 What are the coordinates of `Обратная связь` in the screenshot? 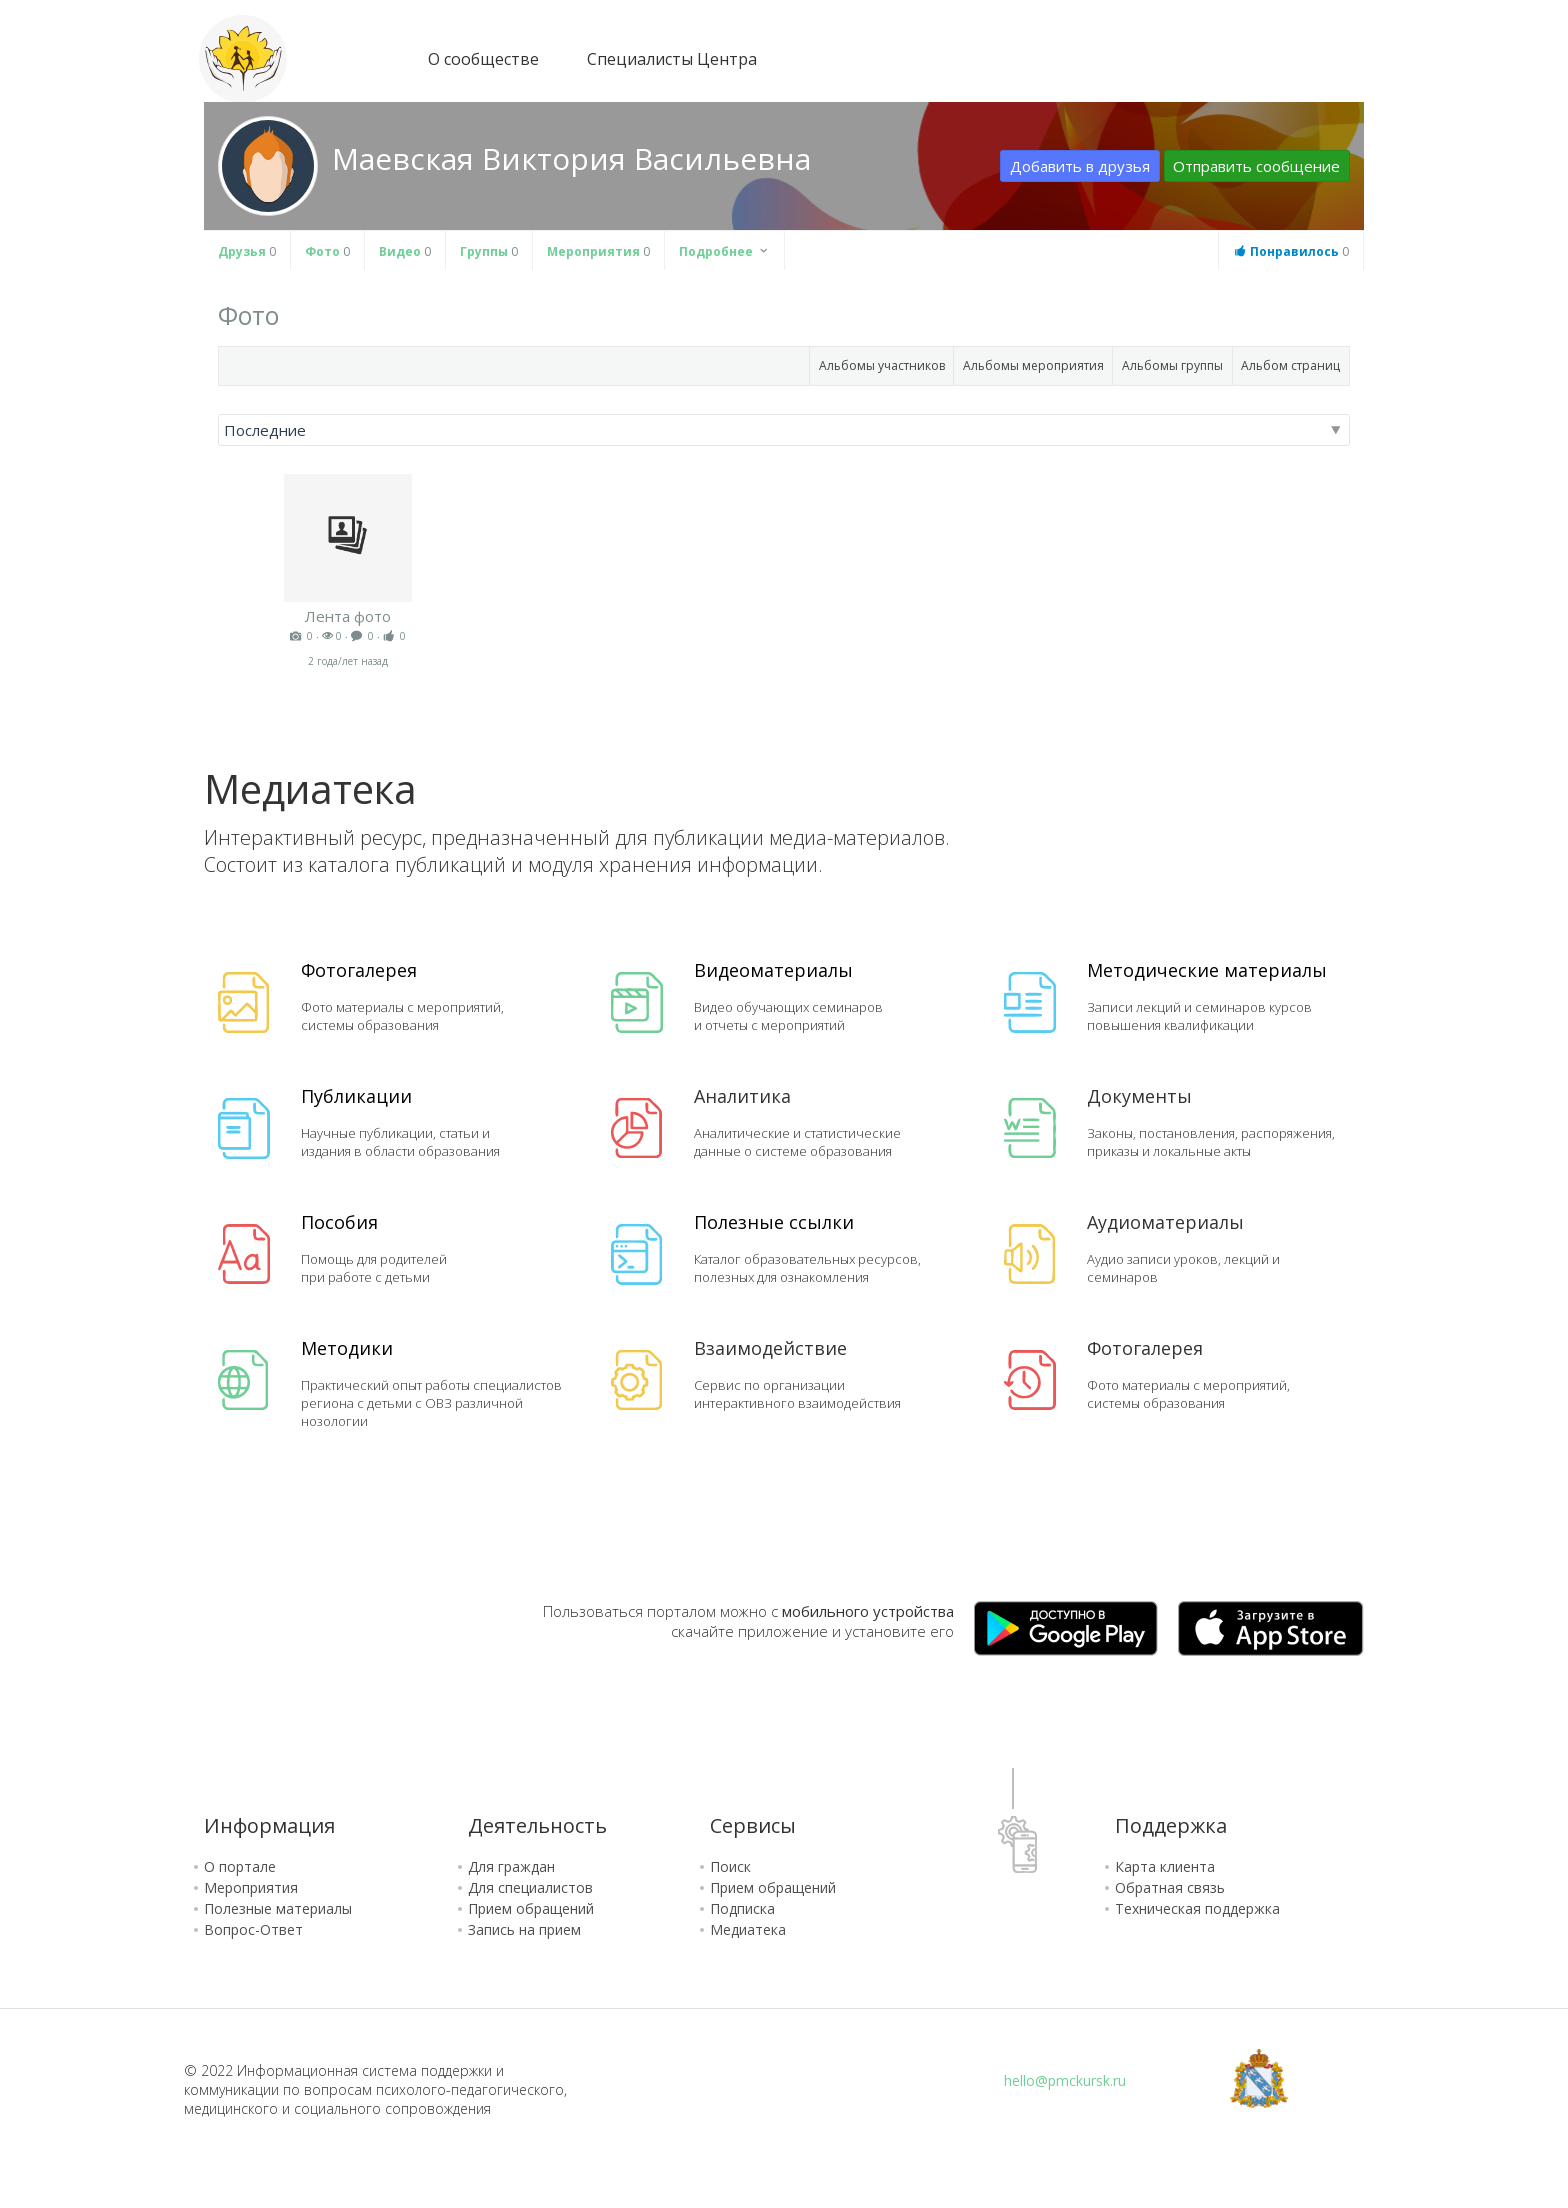 It's located at (1170, 1887).